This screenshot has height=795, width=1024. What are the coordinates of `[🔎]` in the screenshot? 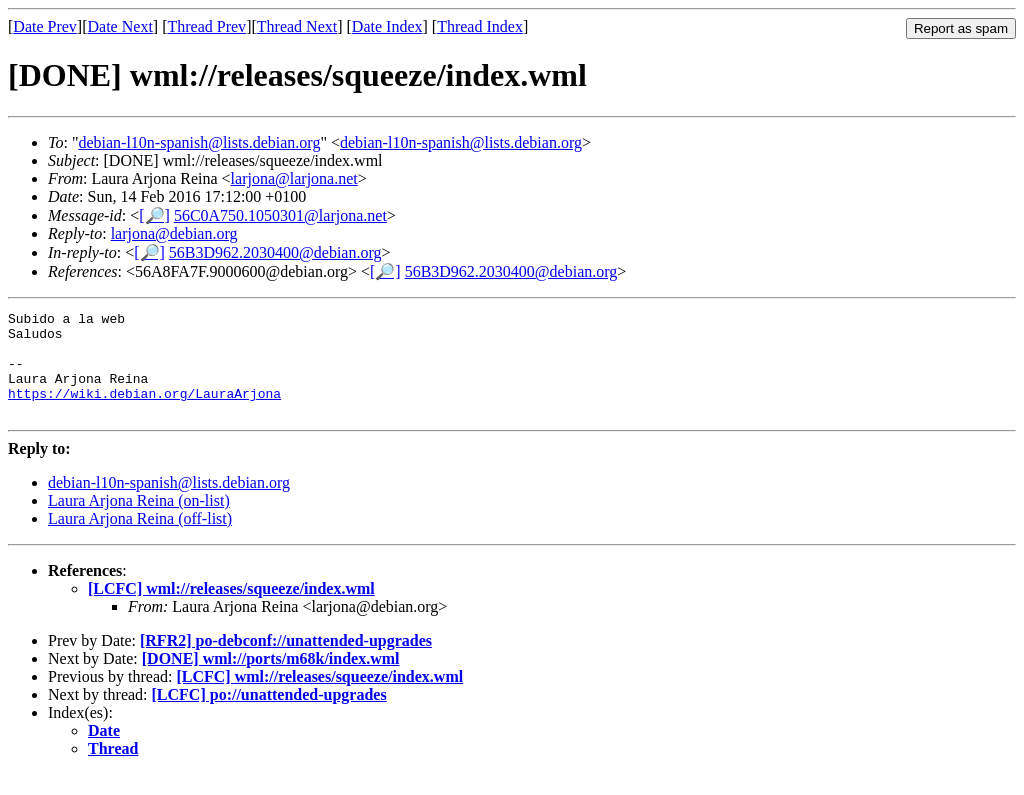 It's located at (154, 215).